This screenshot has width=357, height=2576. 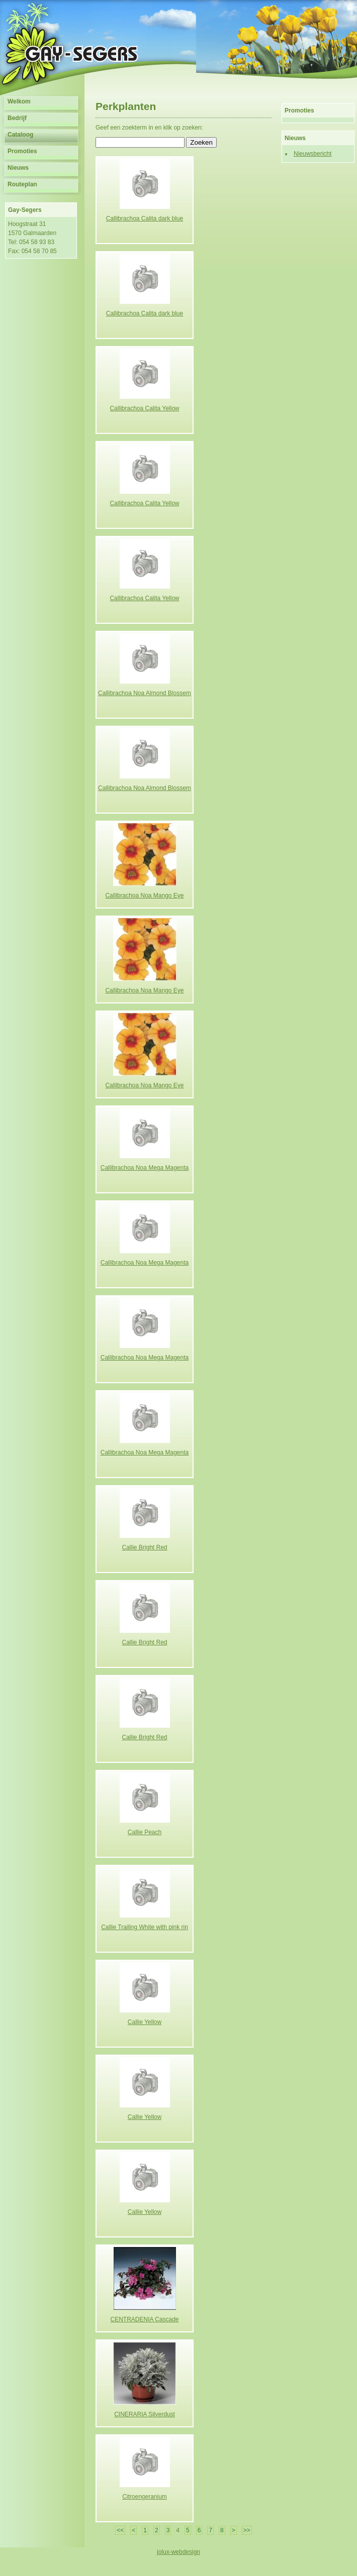 What do you see at coordinates (312, 153) in the screenshot?
I see `Nieuwsbericht` at bounding box center [312, 153].